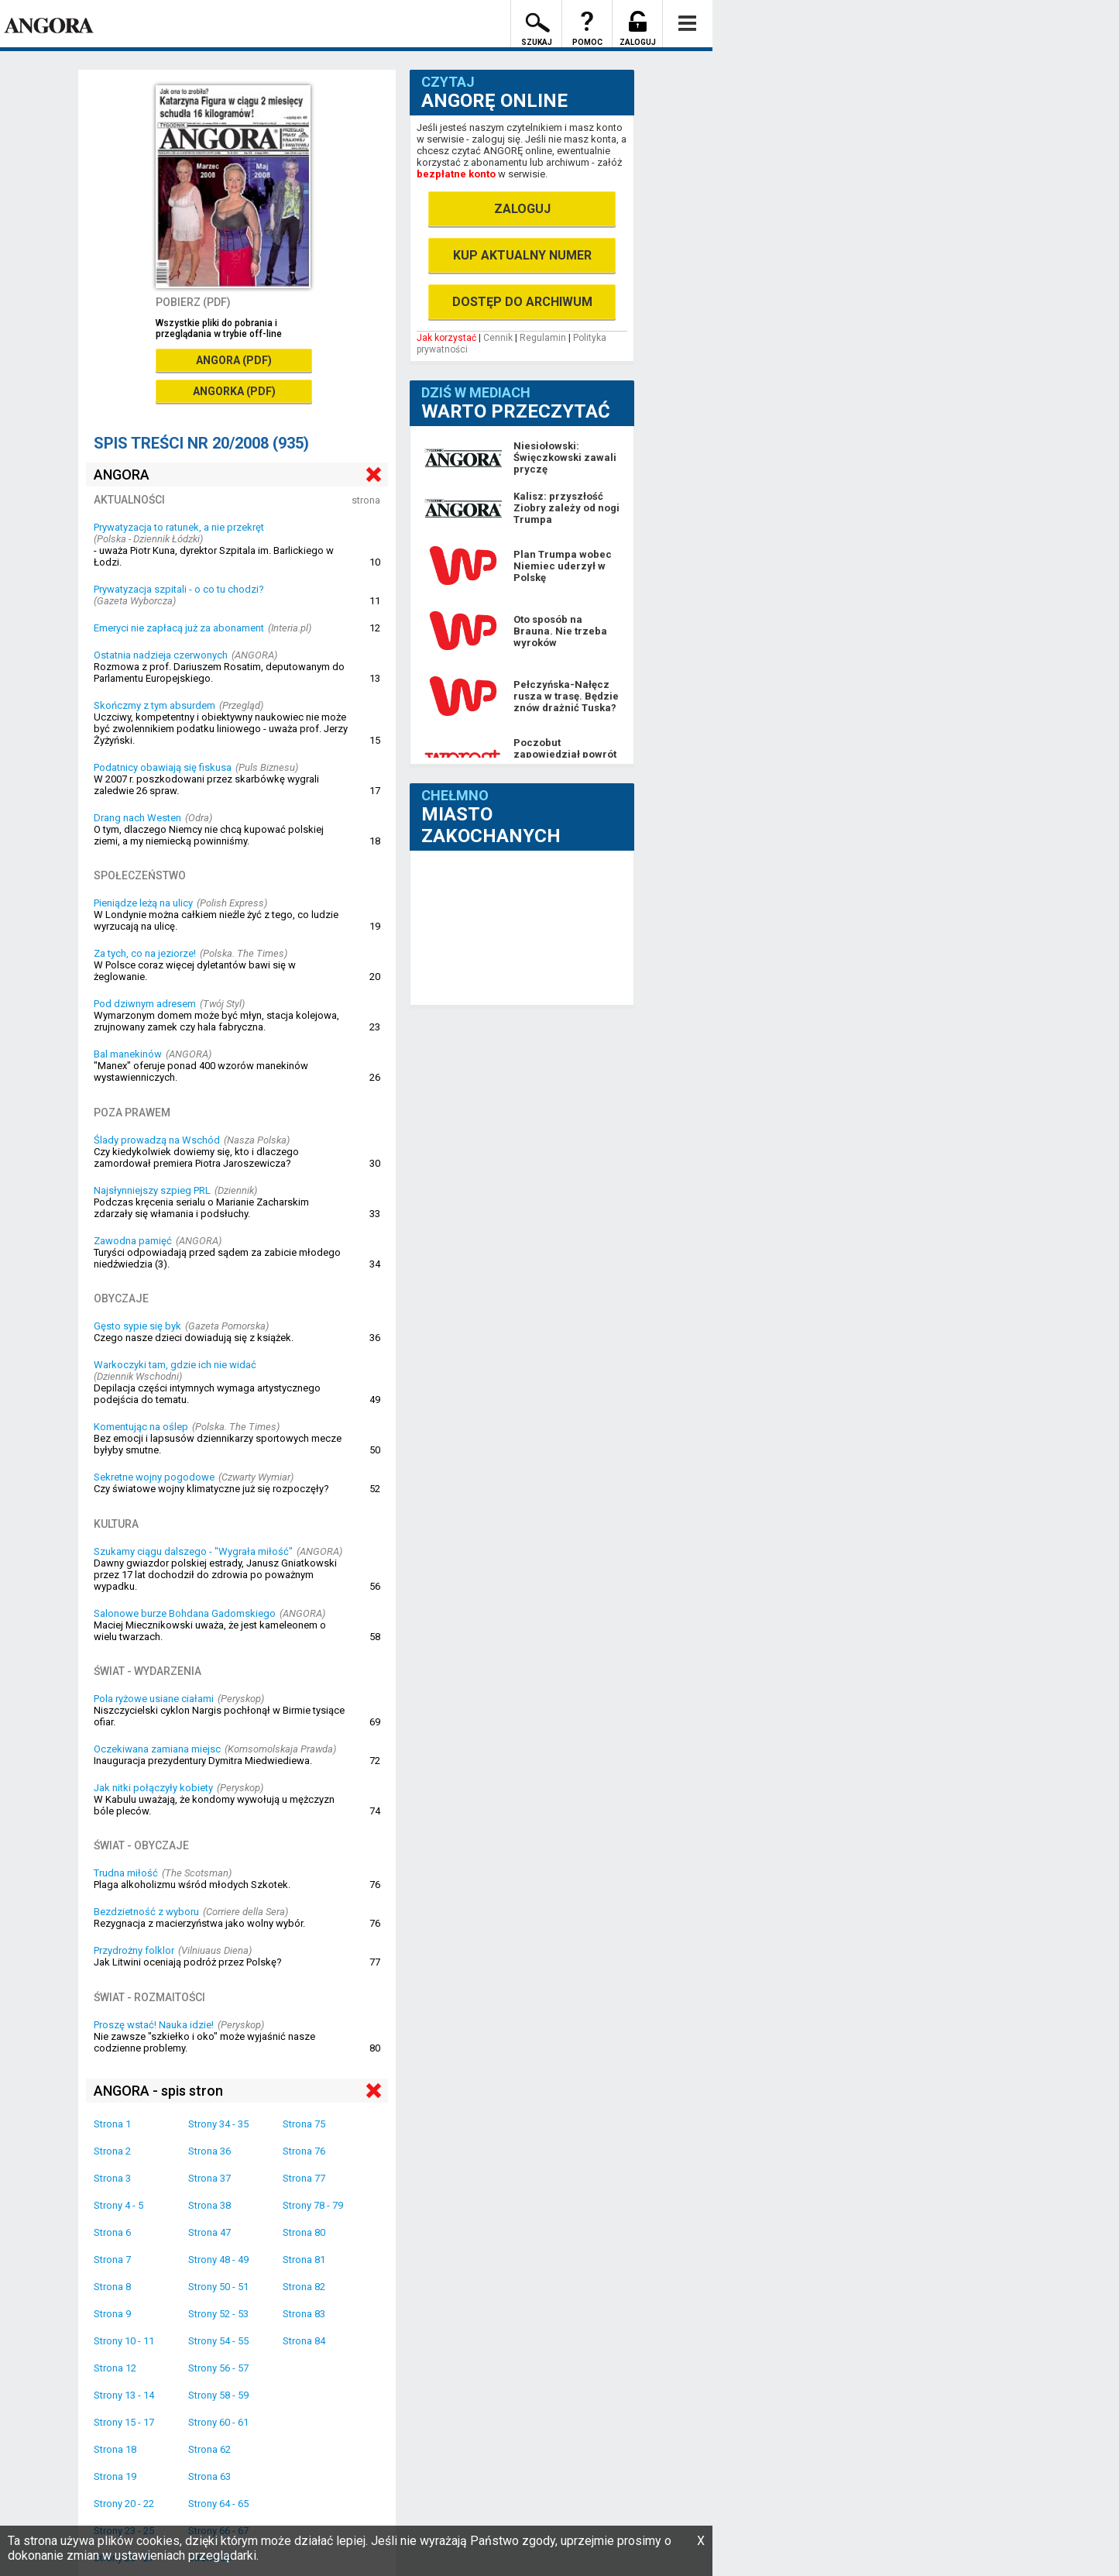 The width and height of the screenshot is (1119, 2576). What do you see at coordinates (304, 2286) in the screenshot?
I see `Strona 82` at bounding box center [304, 2286].